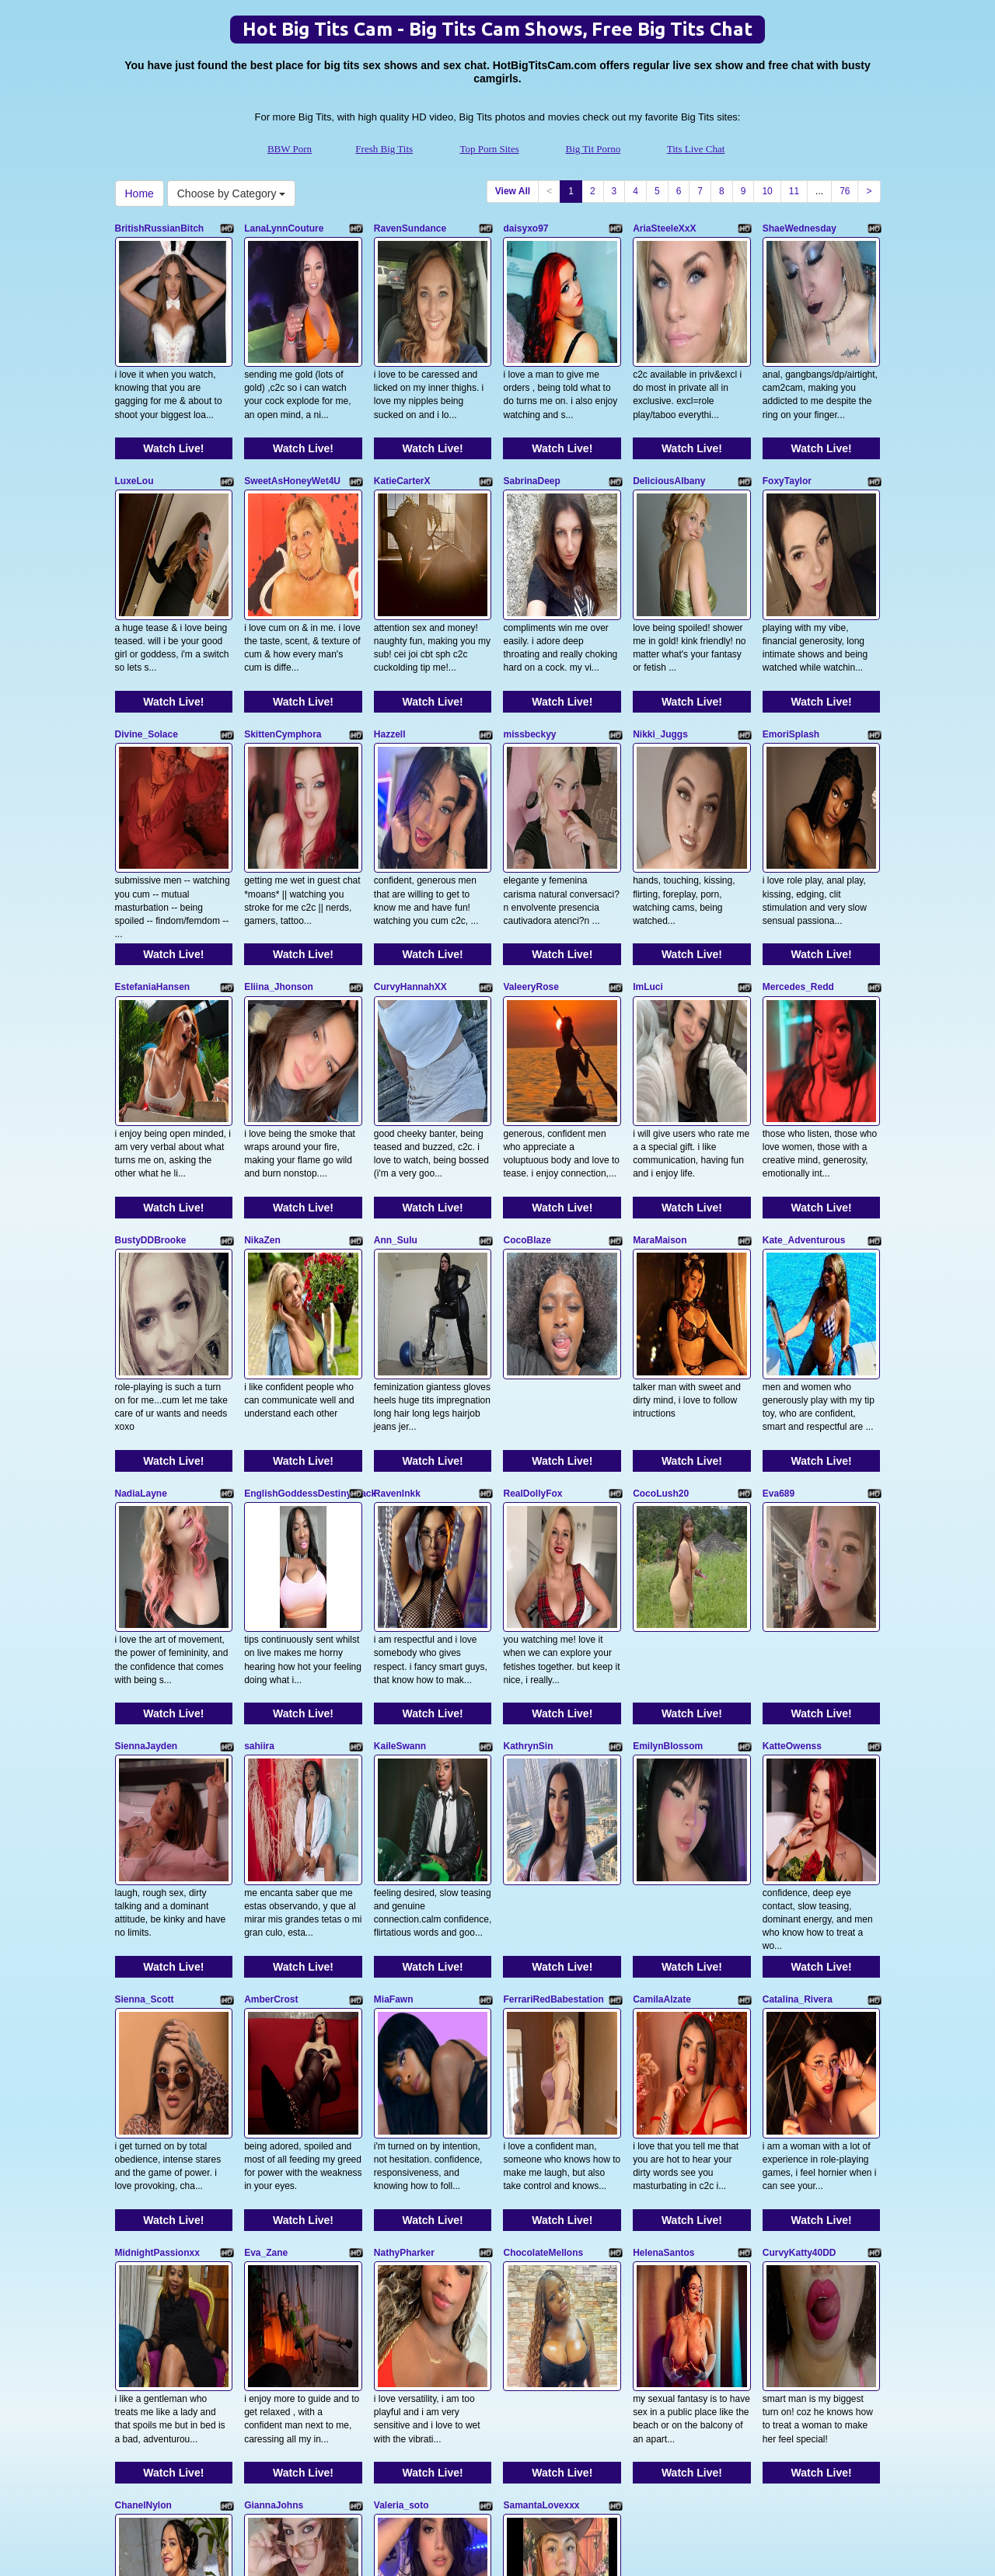 Image resolution: width=995 pixels, height=2576 pixels. Describe the element at coordinates (152, 864) in the screenshot. I see `EstefaniaHansen` at that location.